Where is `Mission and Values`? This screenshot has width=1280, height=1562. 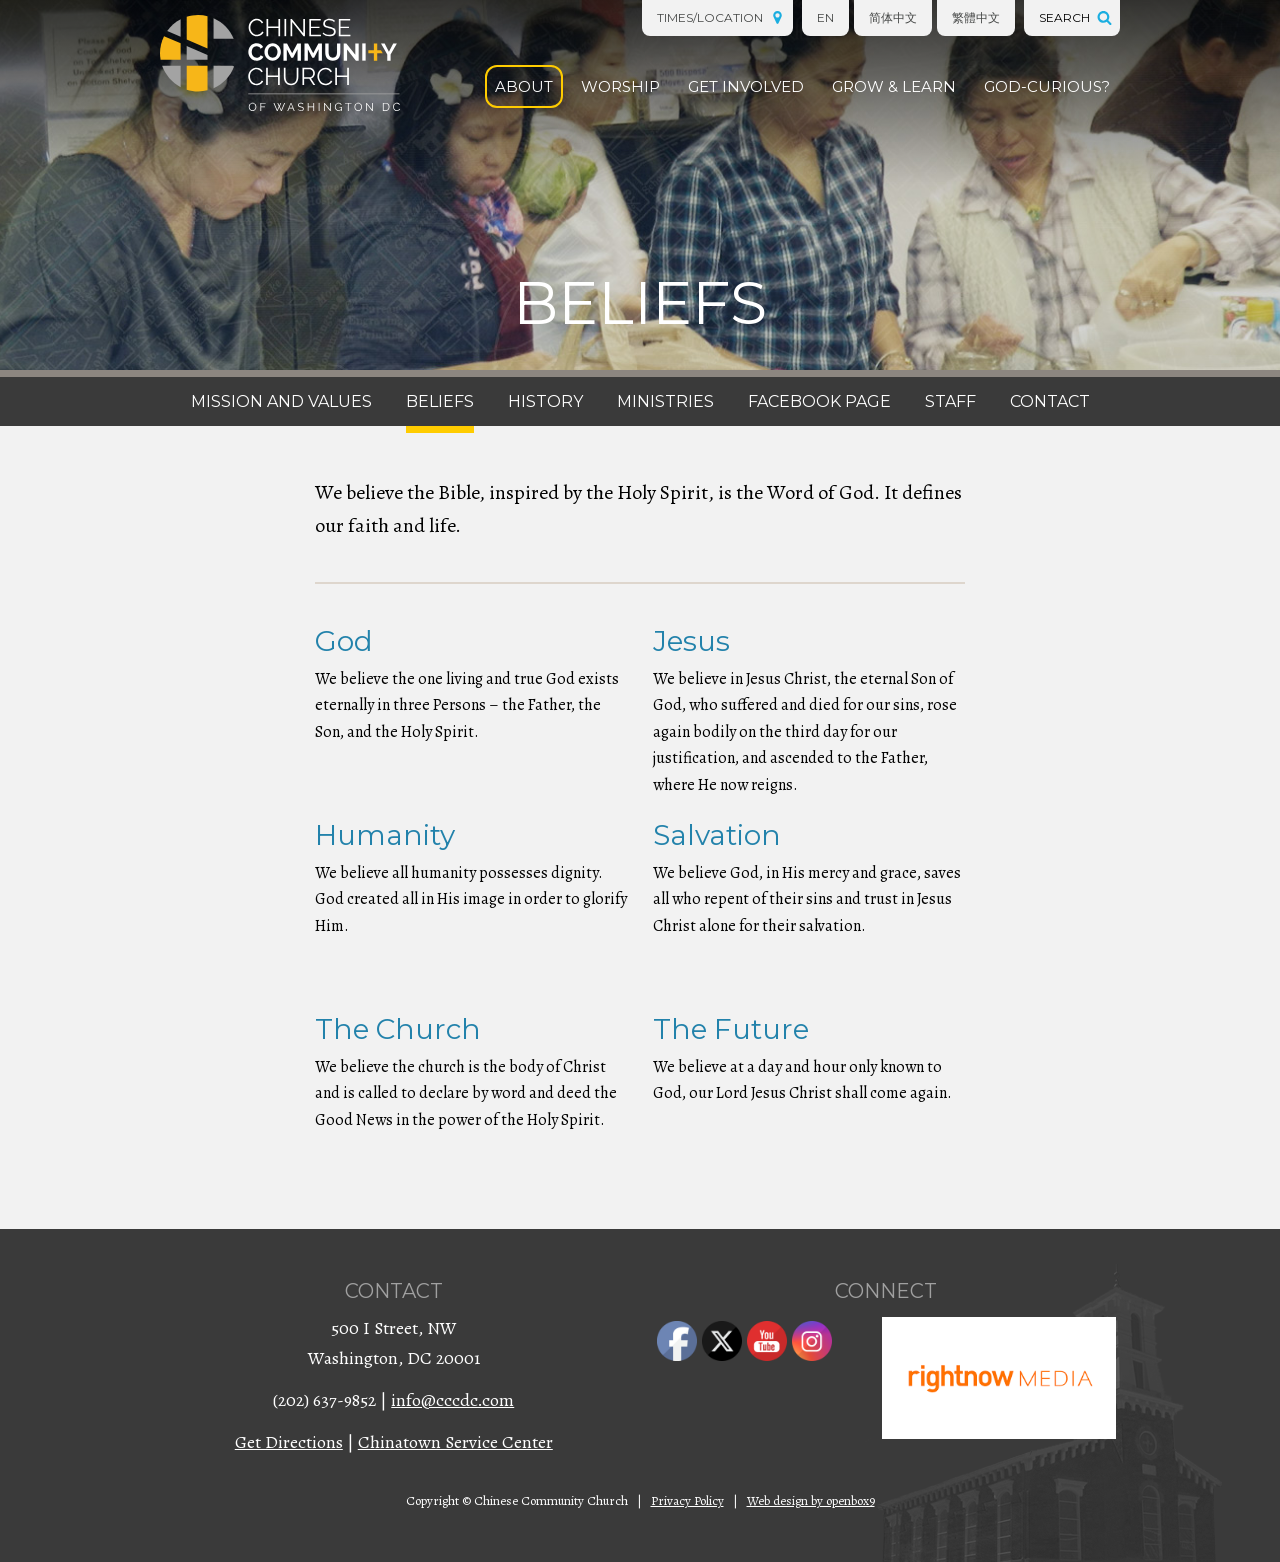 Mission and Values is located at coordinates (281, 401).